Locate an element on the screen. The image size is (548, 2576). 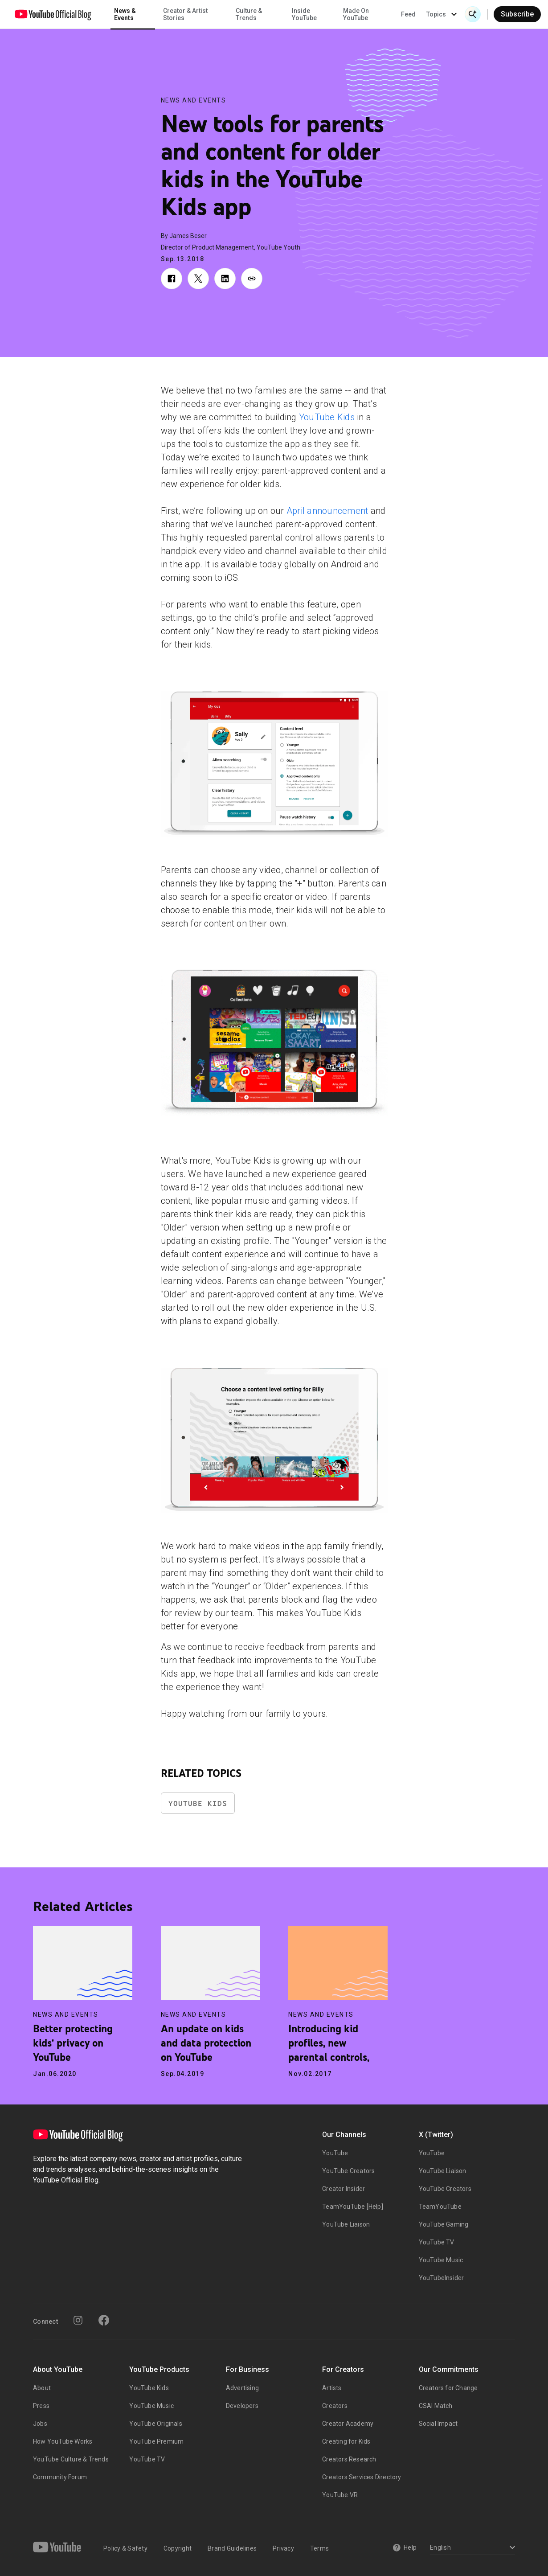
Policy & Safety is located at coordinates (125, 2548).